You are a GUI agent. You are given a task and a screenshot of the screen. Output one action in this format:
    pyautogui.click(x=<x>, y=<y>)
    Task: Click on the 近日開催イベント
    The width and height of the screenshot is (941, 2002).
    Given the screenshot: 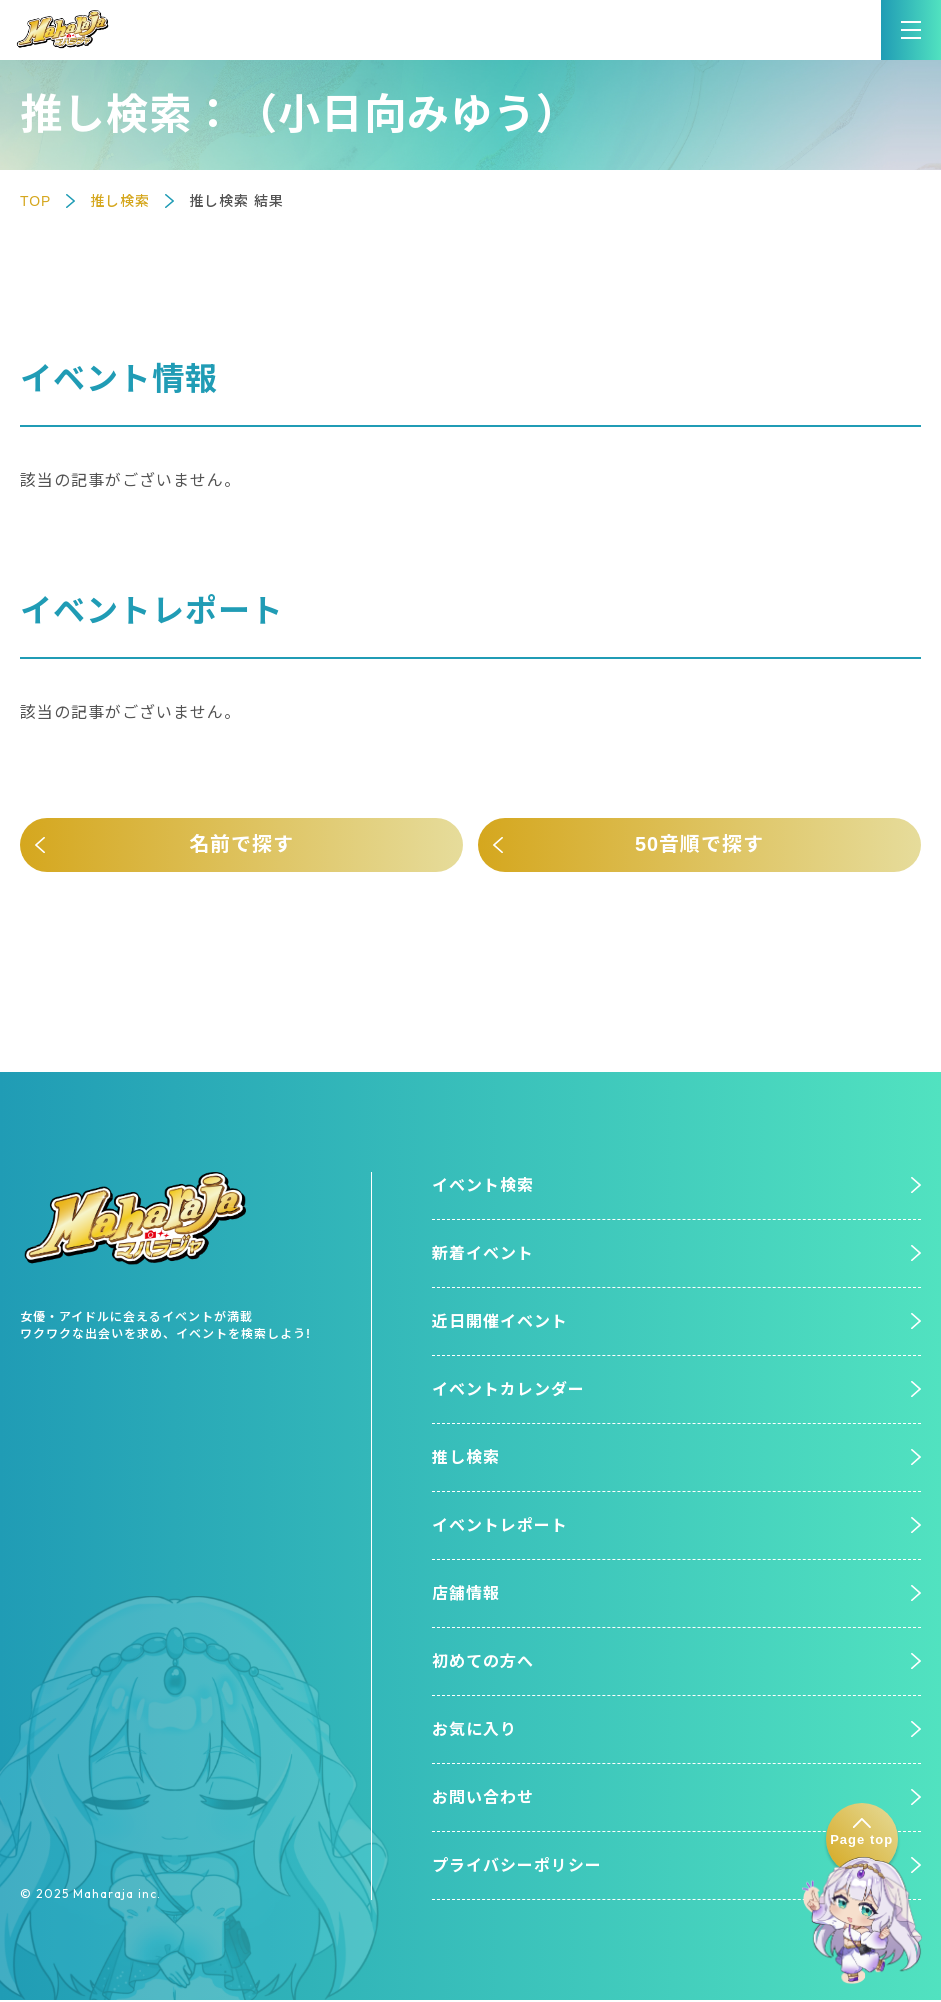 What is the action you would take?
    pyautogui.click(x=500, y=1322)
    